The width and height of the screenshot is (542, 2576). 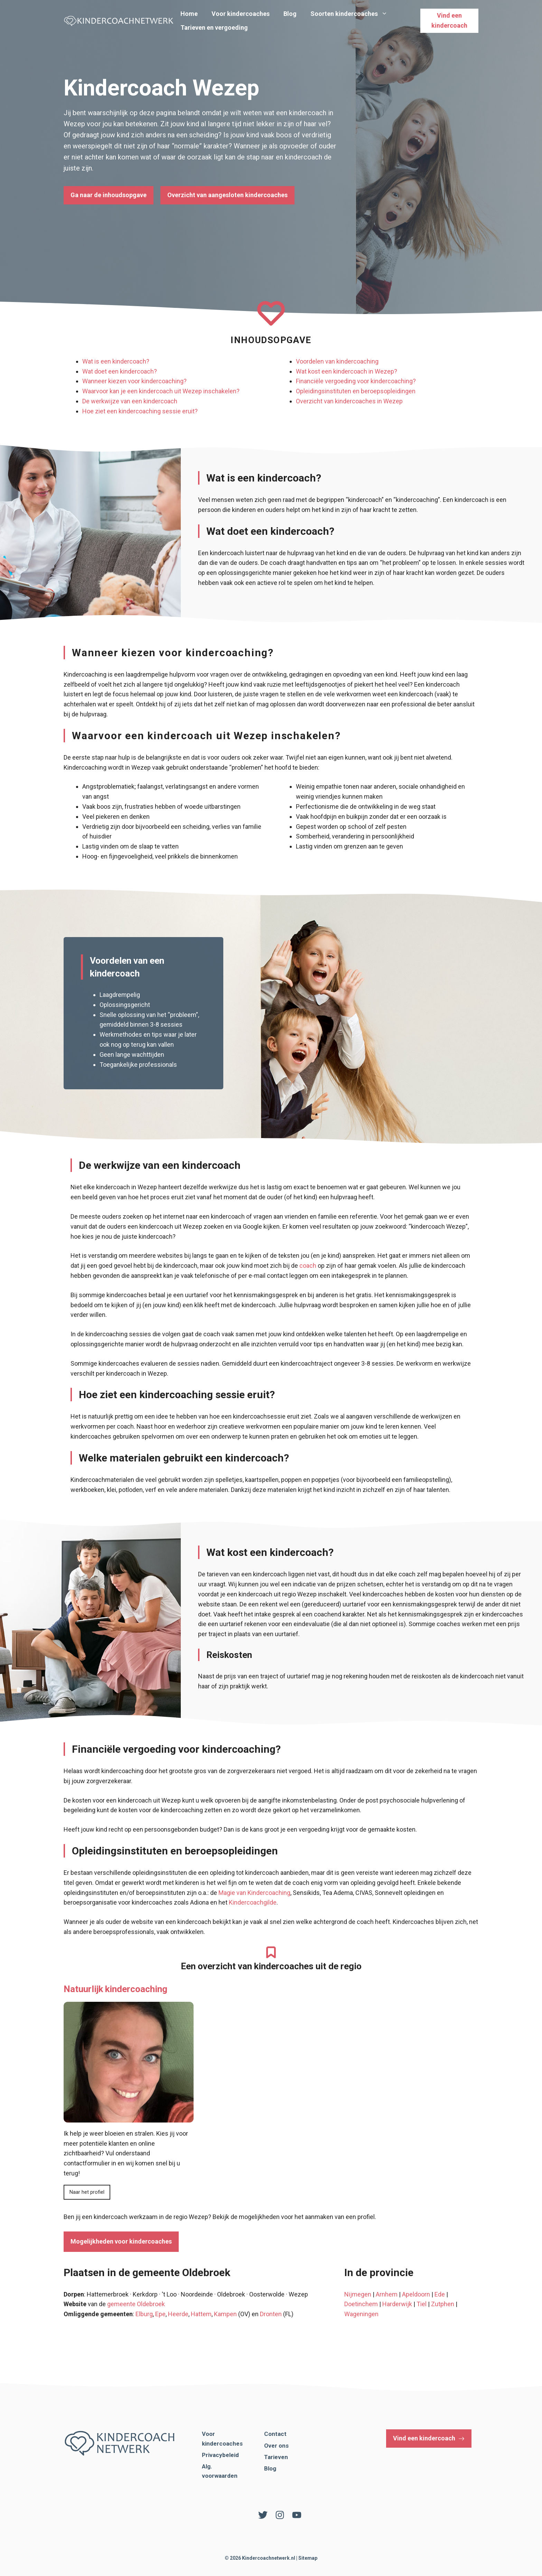 What do you see at coordinates (357, 2294) in the screenshot?
I see `Nijmegen` at bounding box center [357, 2294].